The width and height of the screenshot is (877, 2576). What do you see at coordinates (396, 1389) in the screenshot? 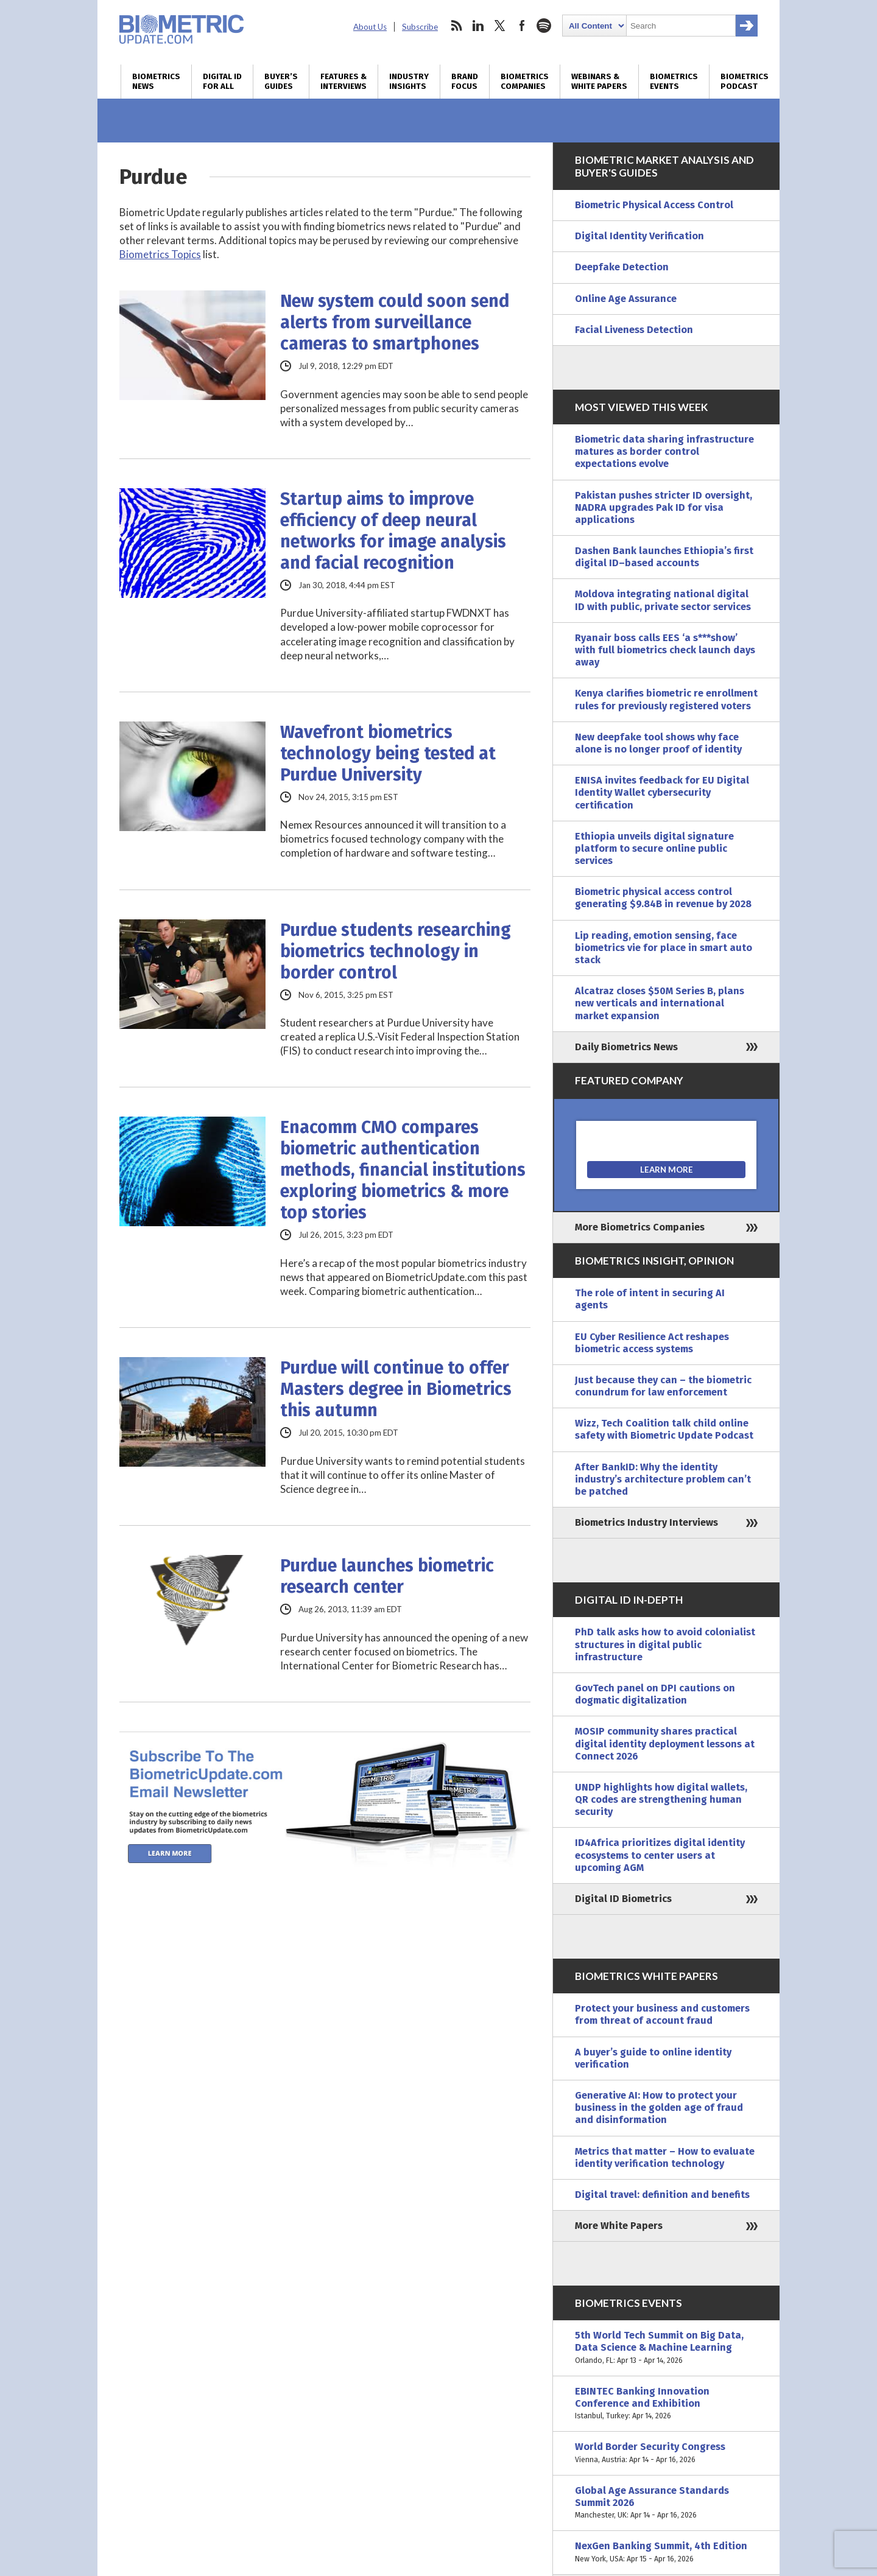
I see `Purdue will continue to offer Masters degree in Biometrics this autumn` at bounding box center [396, 1389].